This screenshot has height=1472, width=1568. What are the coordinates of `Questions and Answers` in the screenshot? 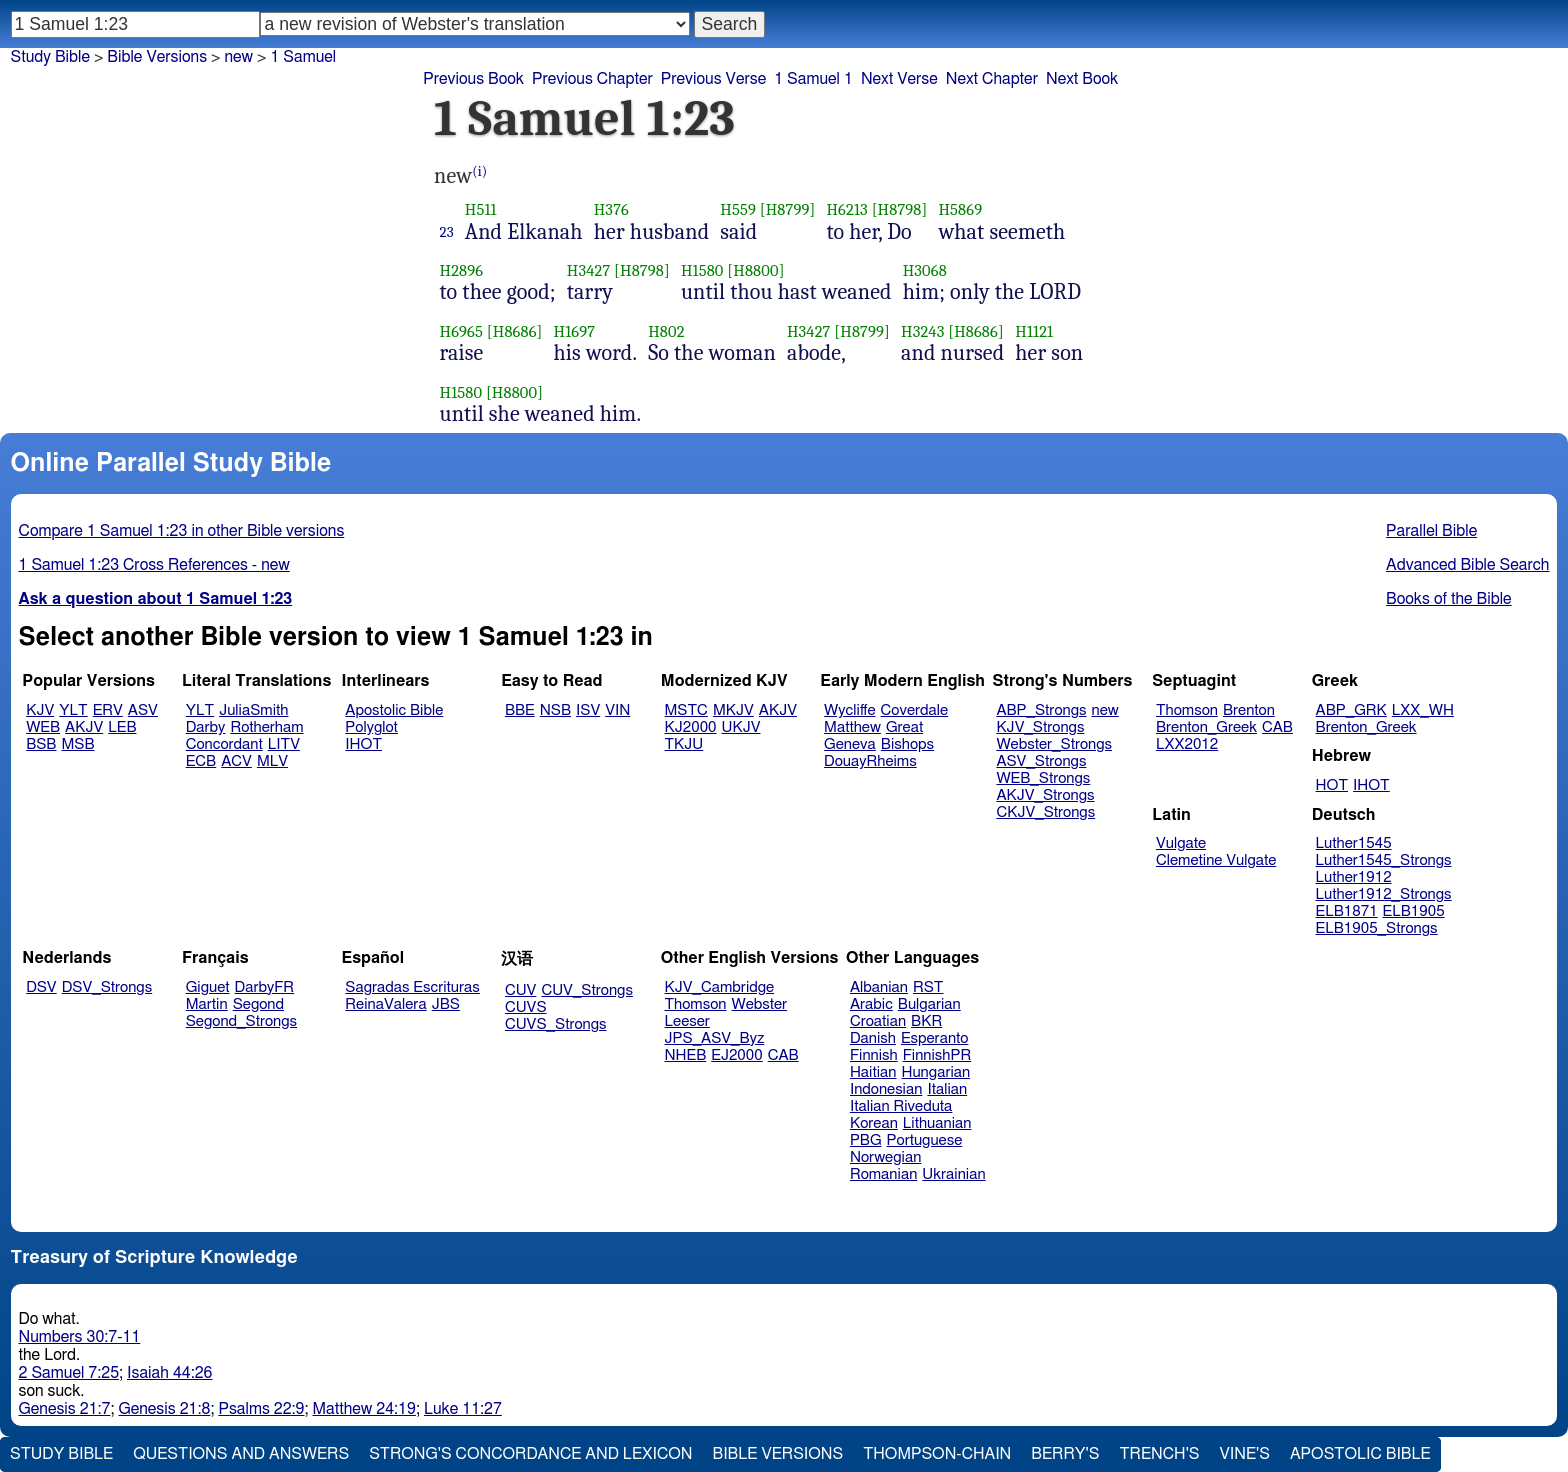 It's located at (241, 1454).